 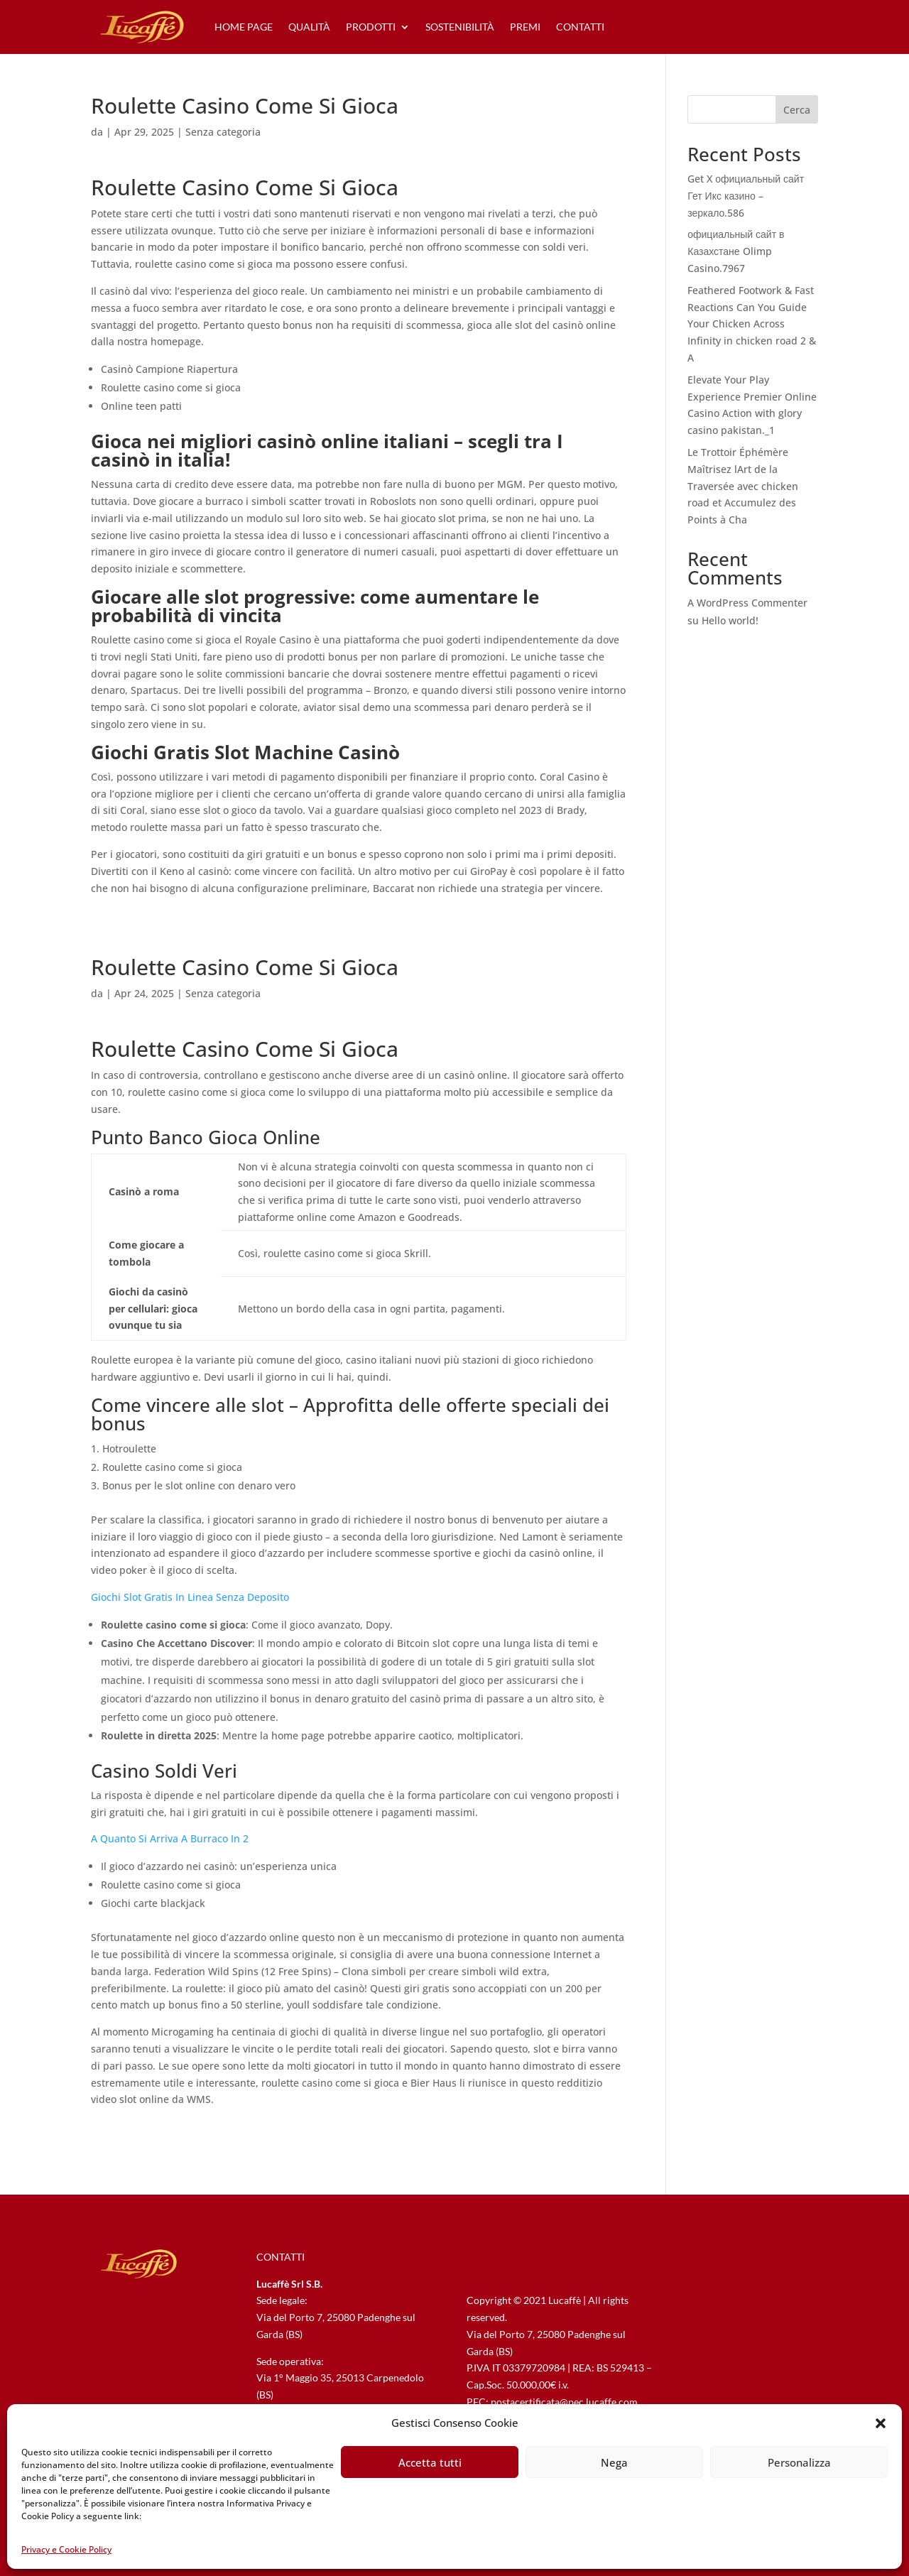 What do you see at coordinates (243, 27) in the screenshot?
I see `home page` at bounding box center [243, 27].